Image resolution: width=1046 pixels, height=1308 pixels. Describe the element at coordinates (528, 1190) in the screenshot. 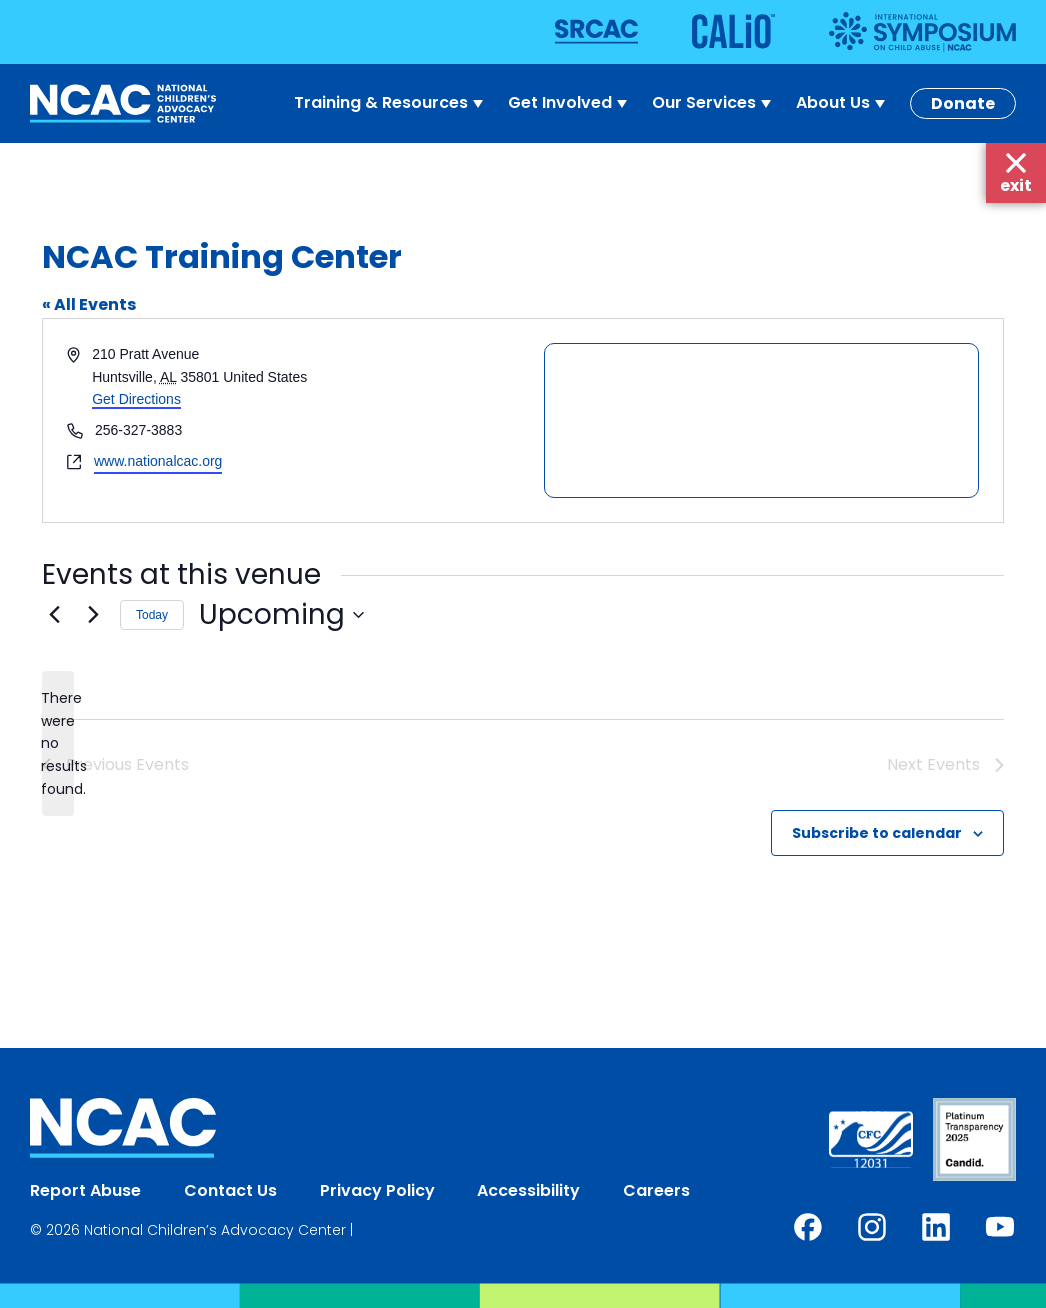

I see `Accessibility` at that location.